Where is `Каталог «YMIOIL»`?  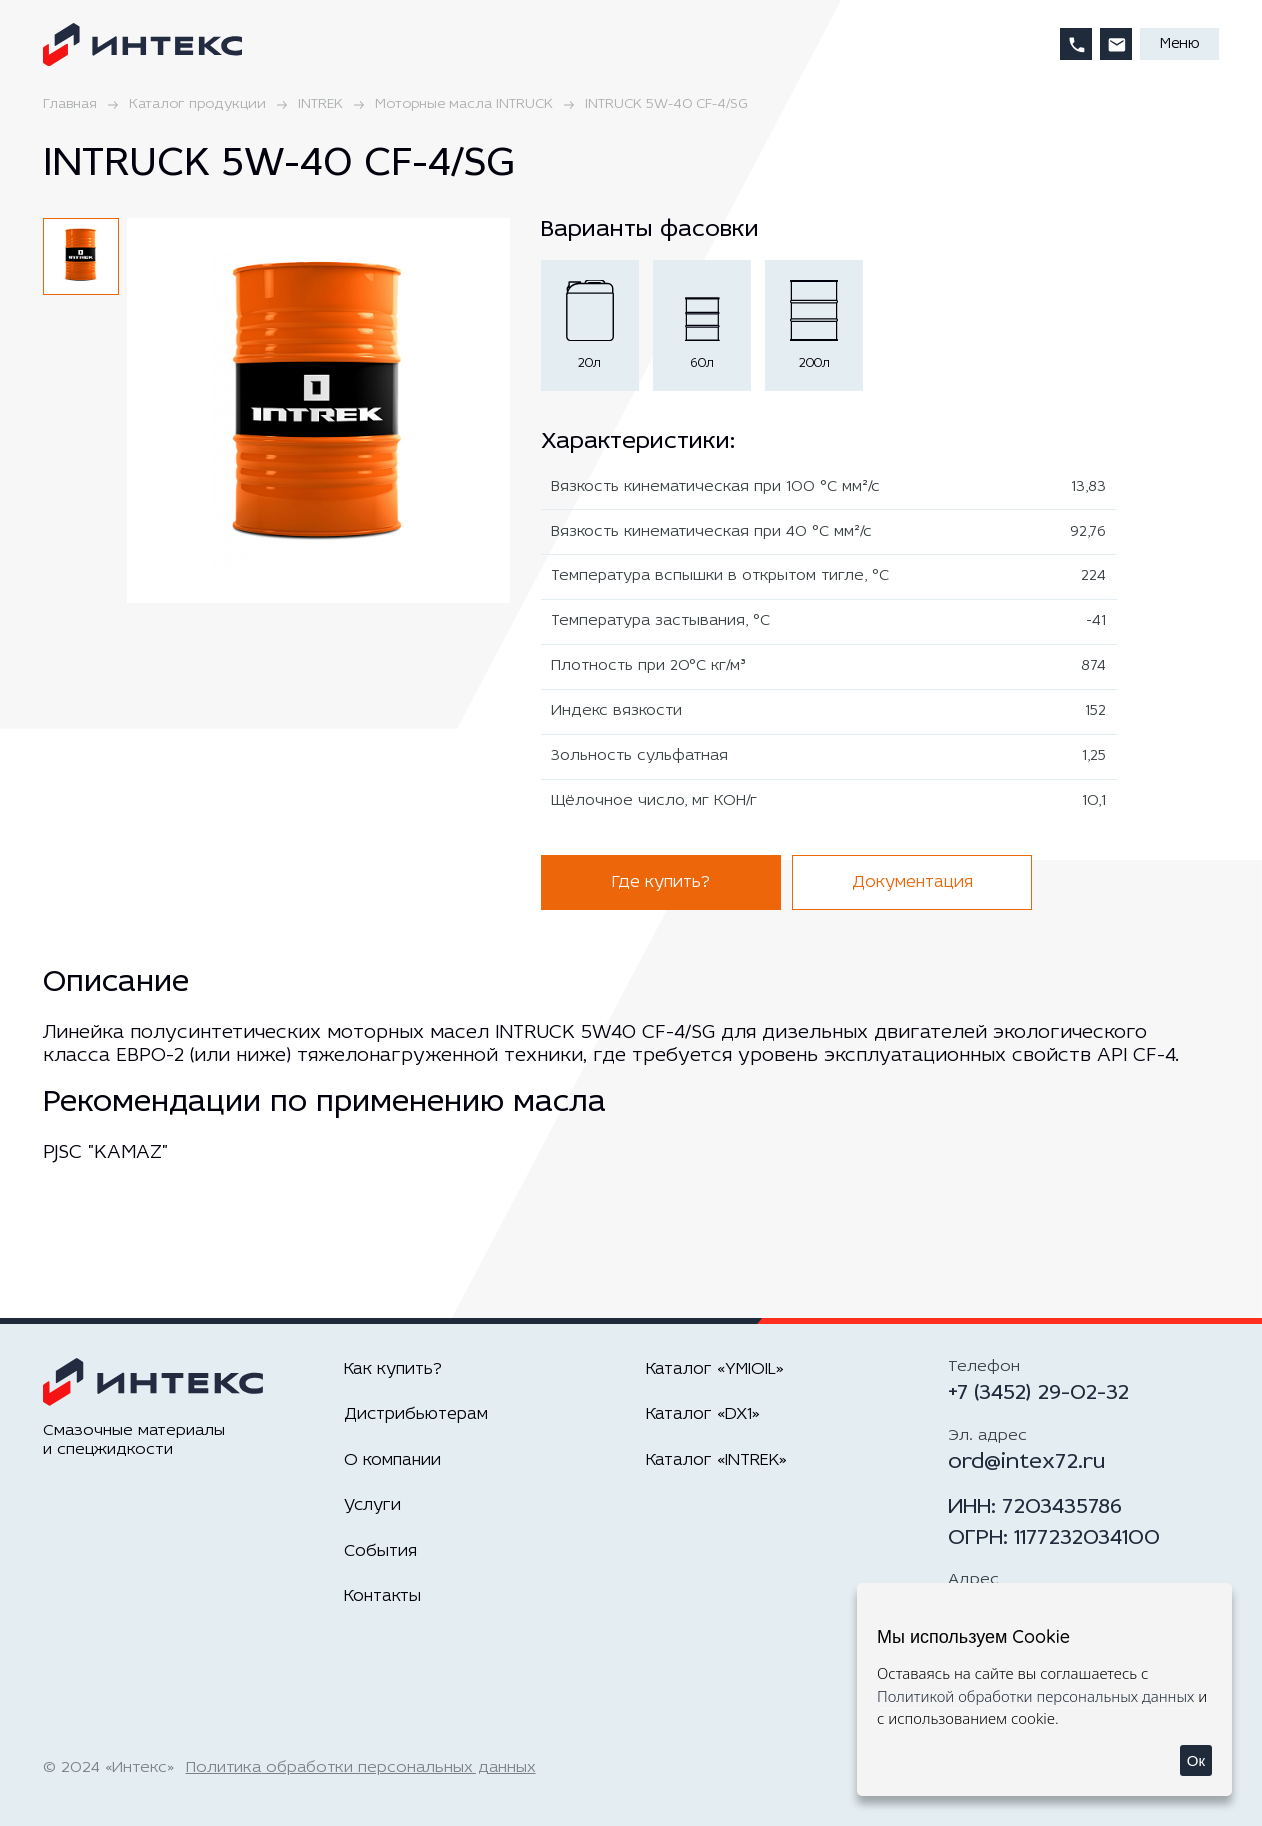 Каталог «YMIOIL» is located at coordinates (715, 1369).